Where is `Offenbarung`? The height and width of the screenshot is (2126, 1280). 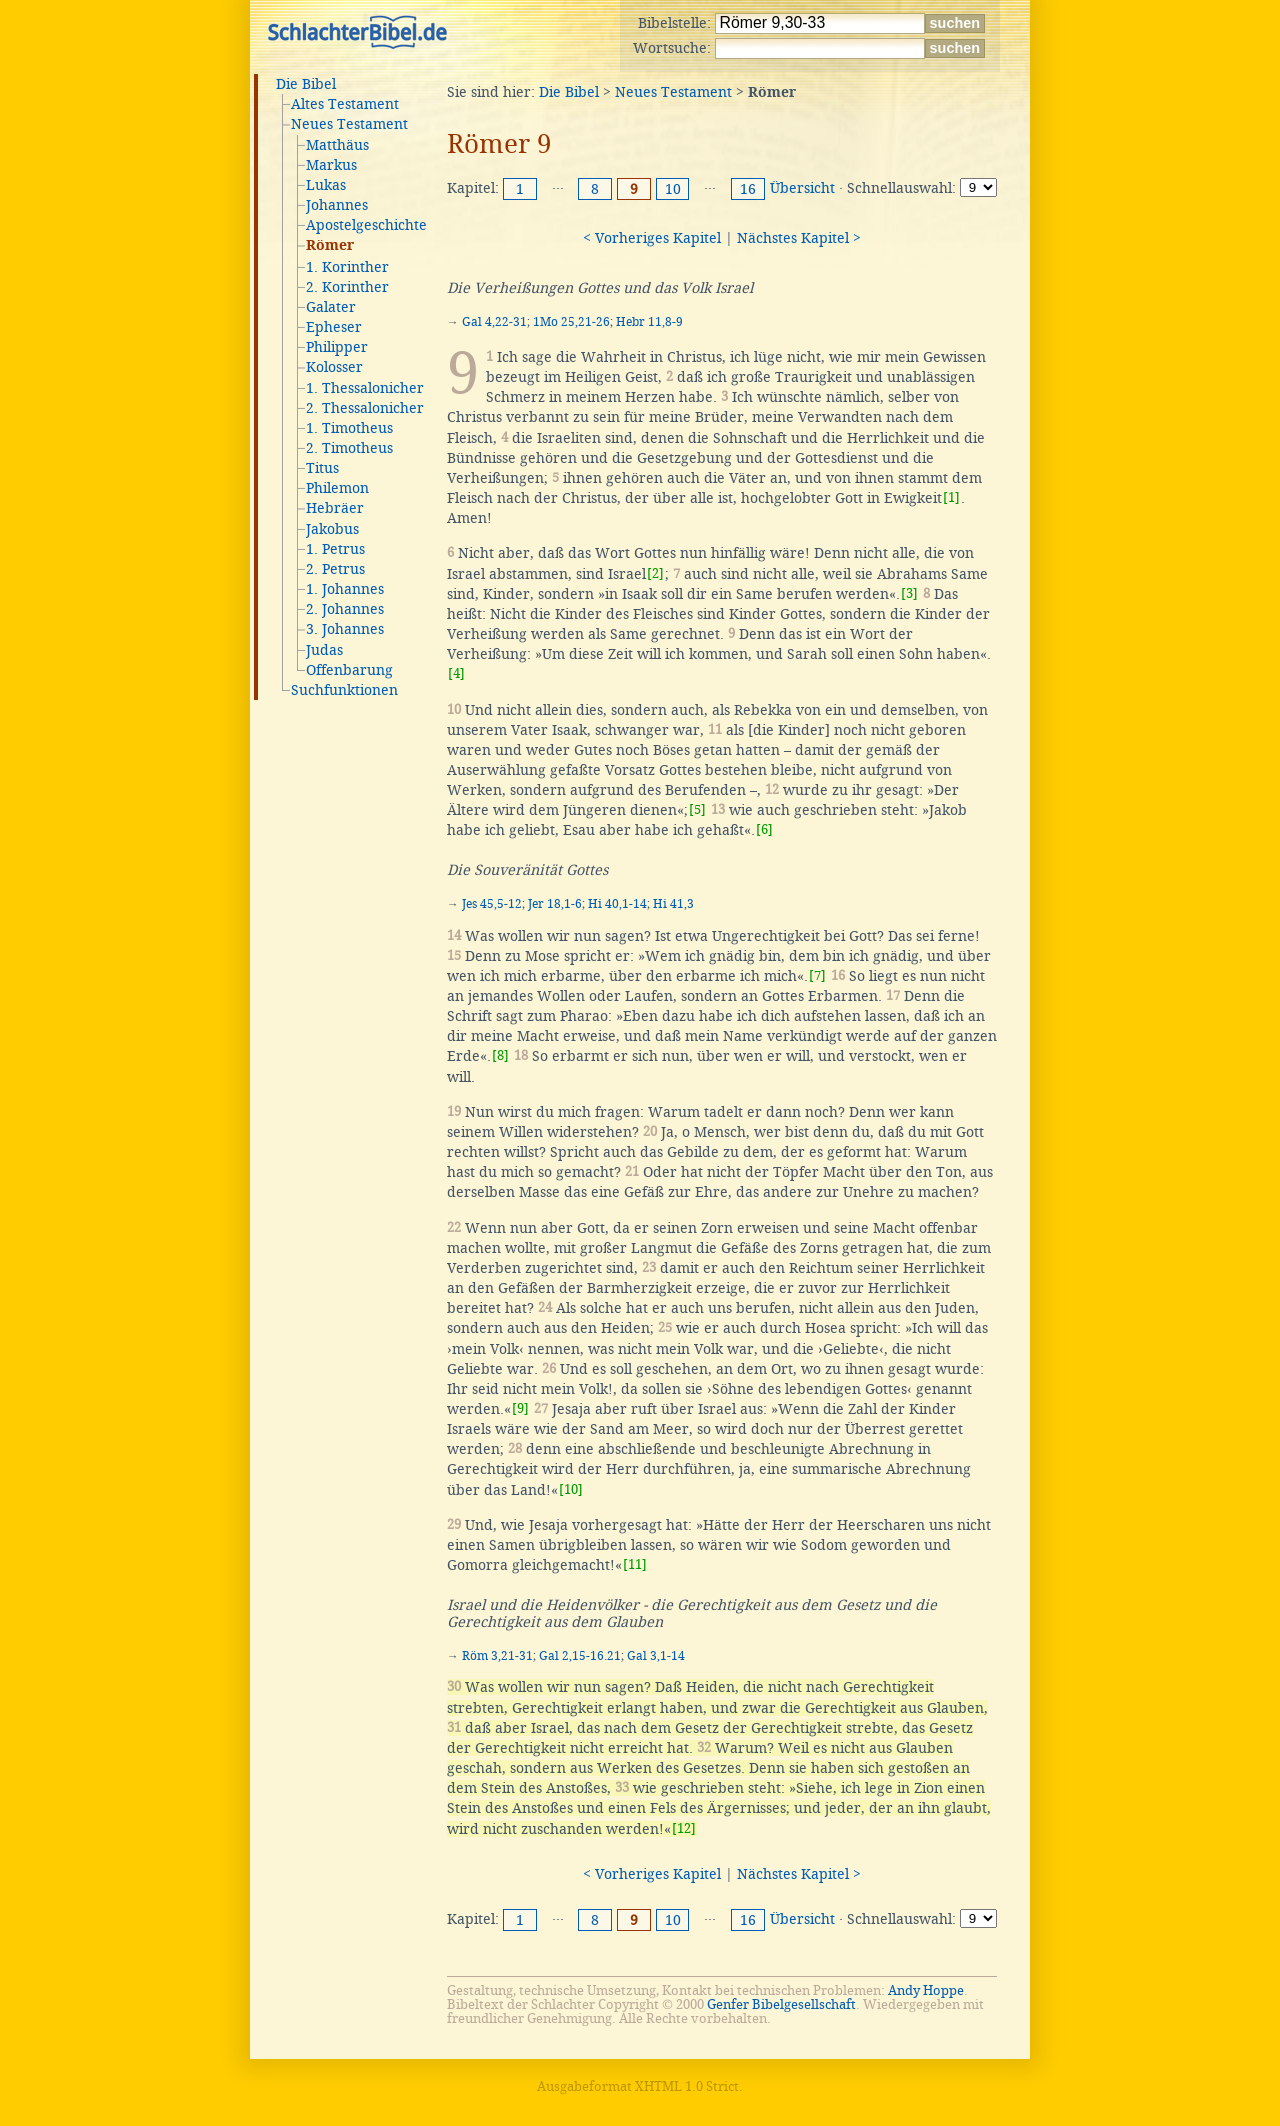 Offenbarung is located at coordinates (349, 670).